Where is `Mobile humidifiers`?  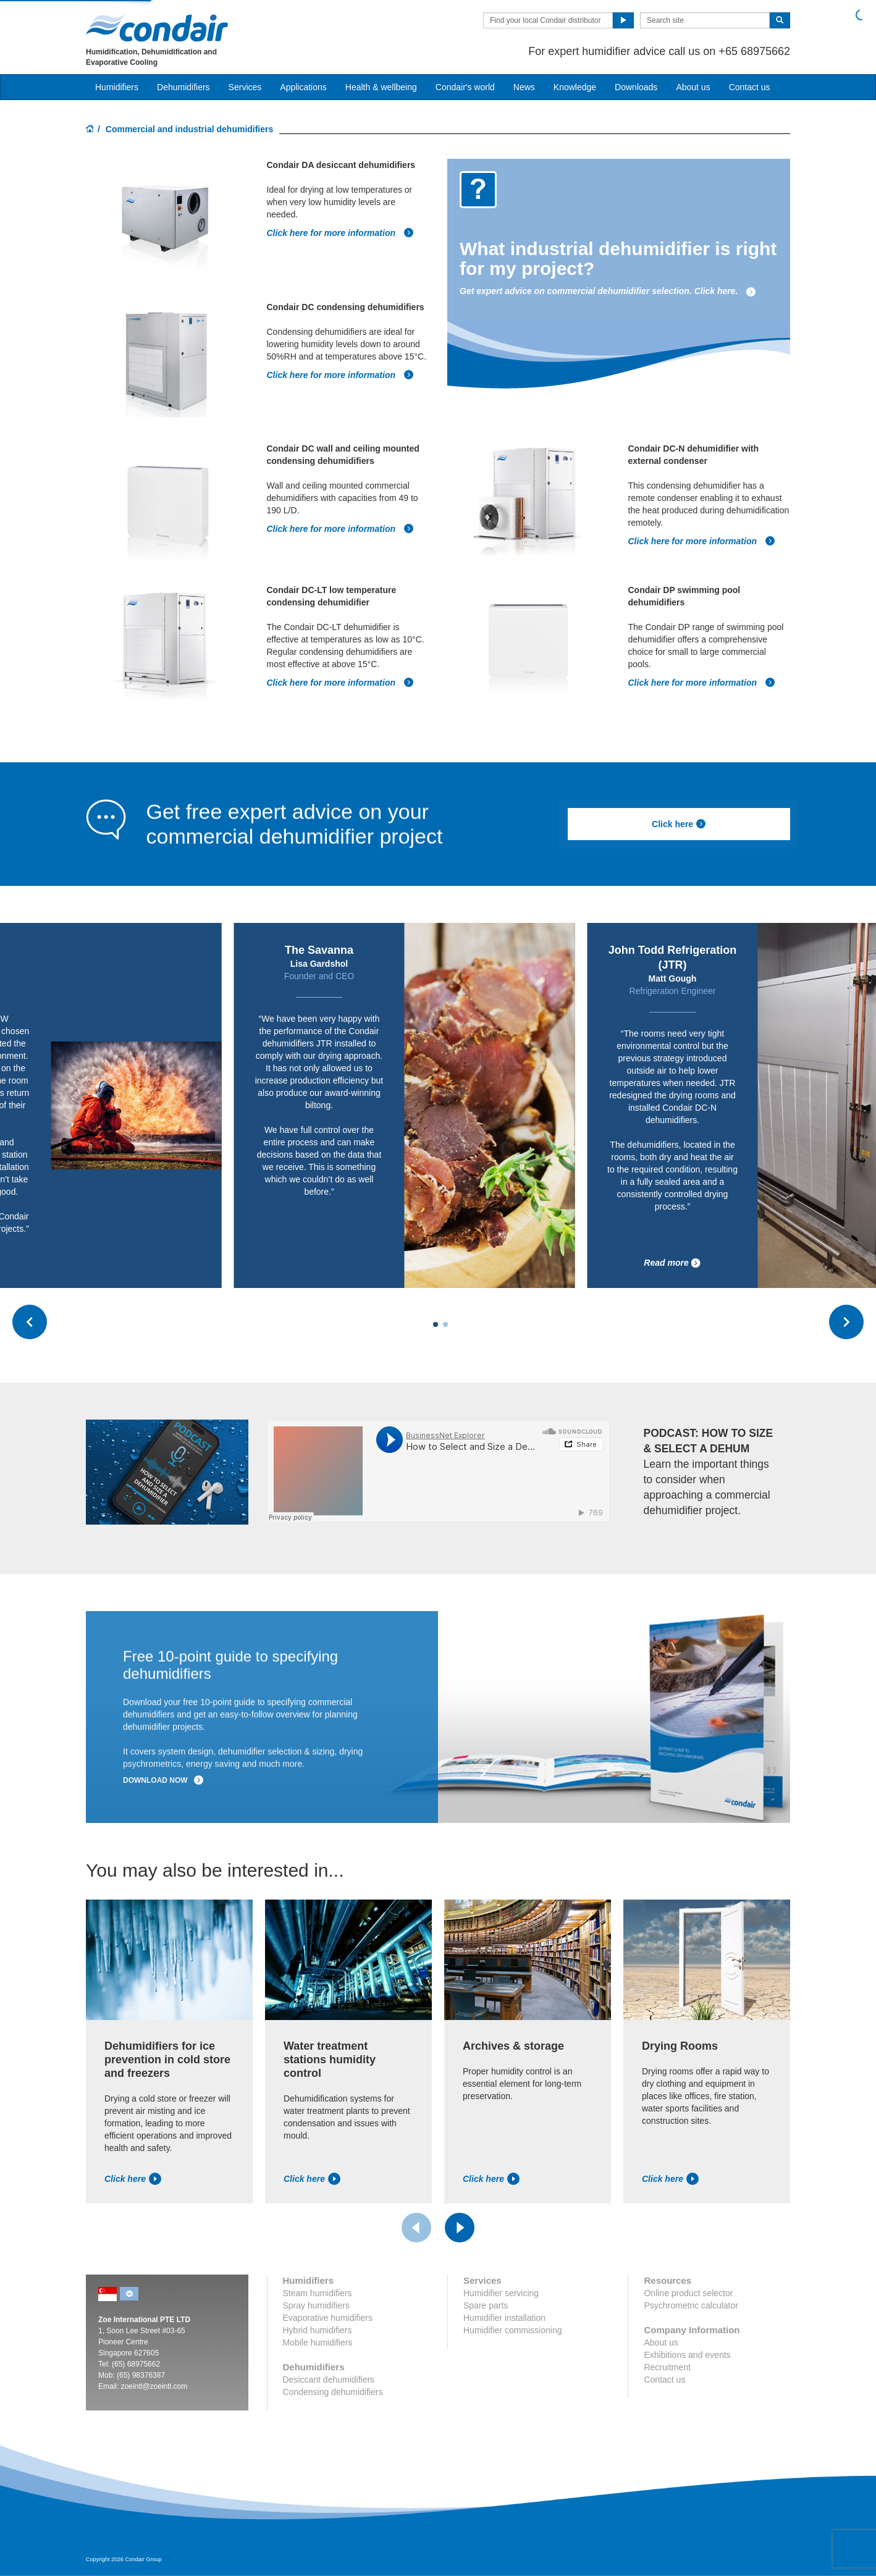 Mobile humidifiers is located at coordinates (318, 2342).